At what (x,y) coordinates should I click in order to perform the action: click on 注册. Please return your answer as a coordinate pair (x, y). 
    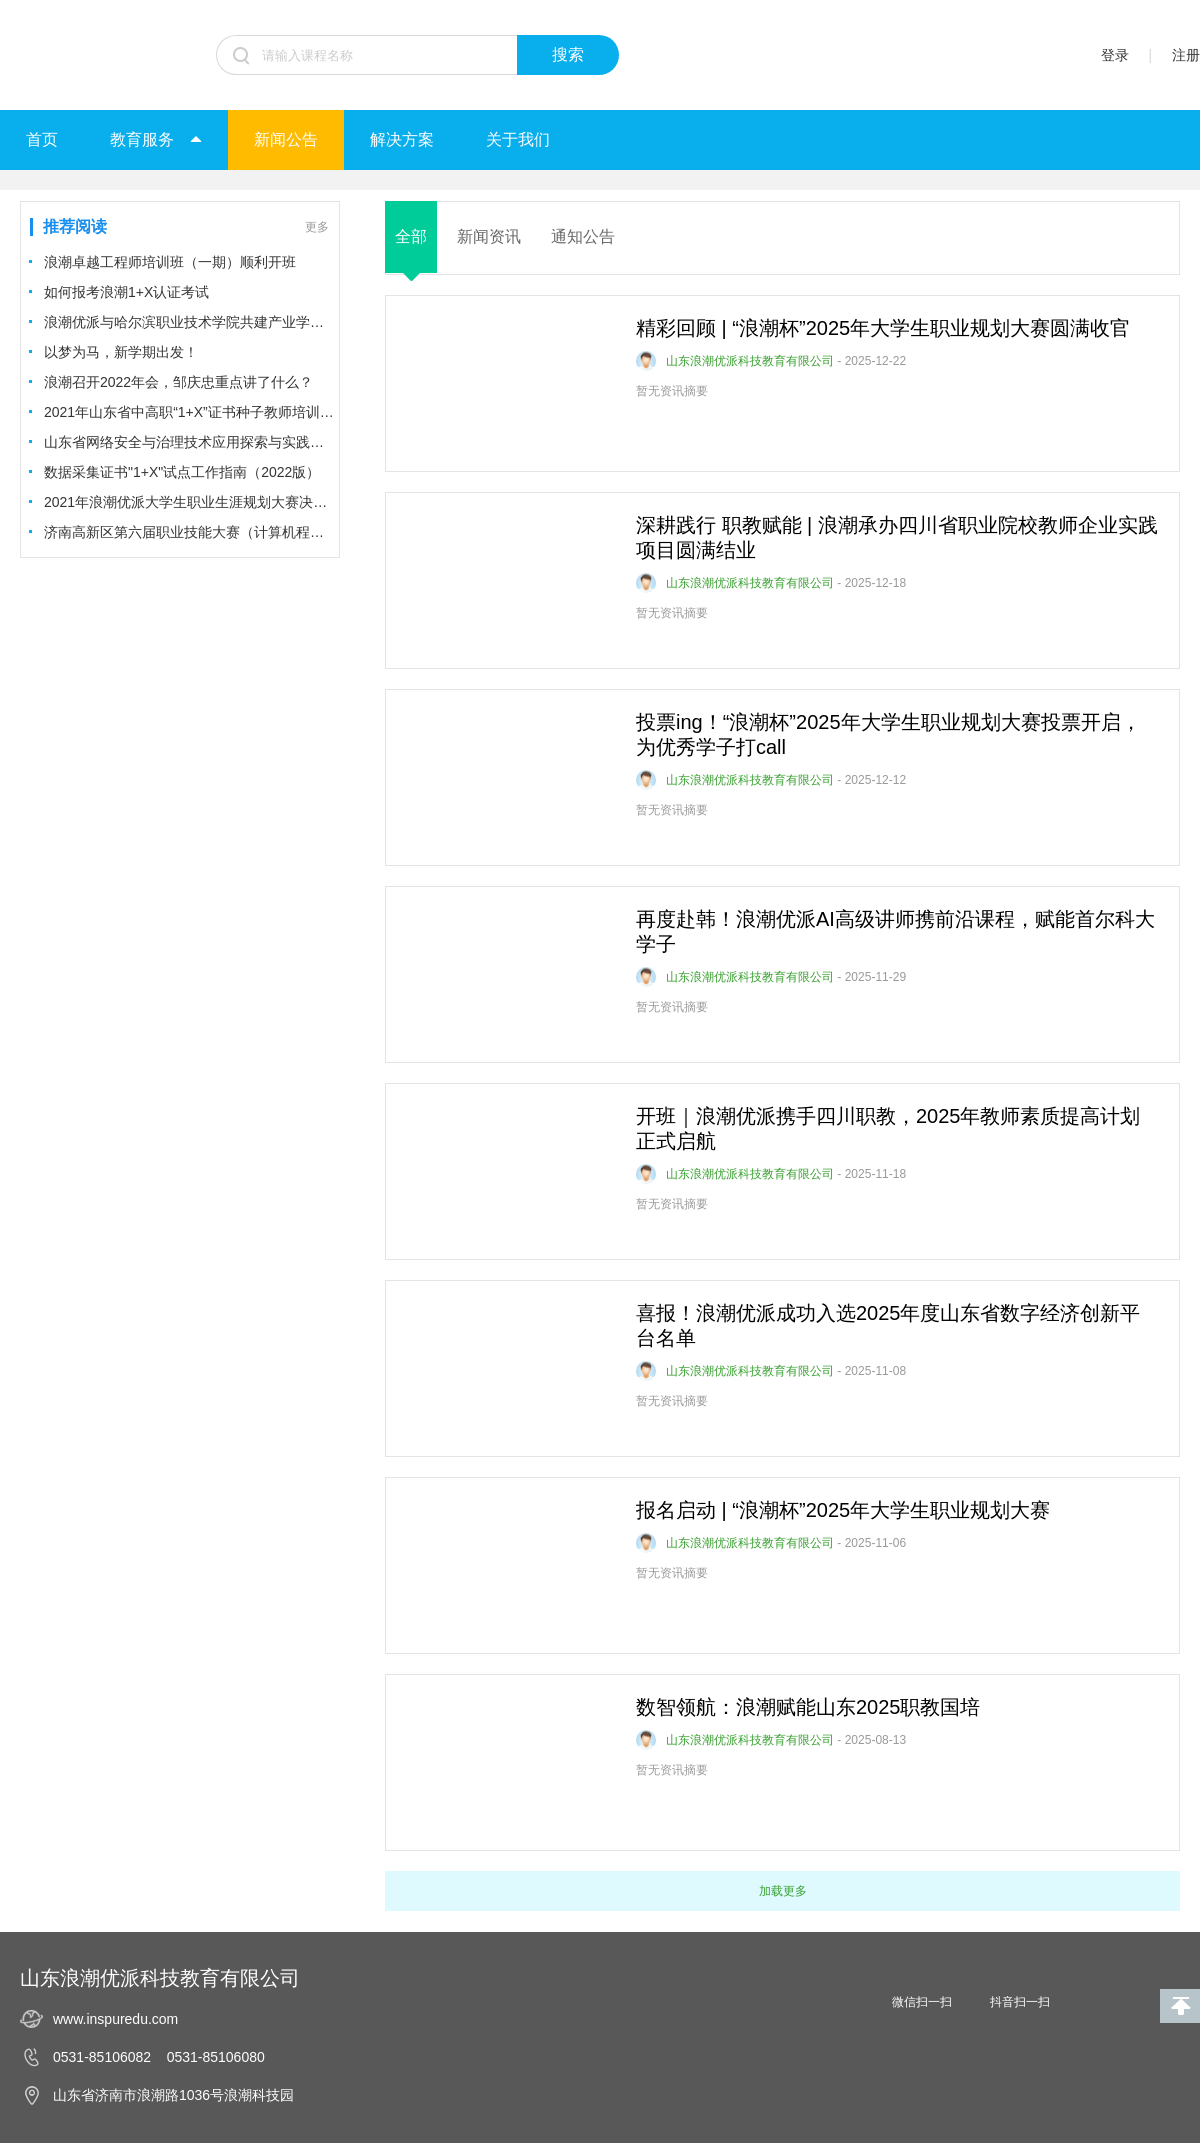
    Looking at the image, I should click on (1186, 55).